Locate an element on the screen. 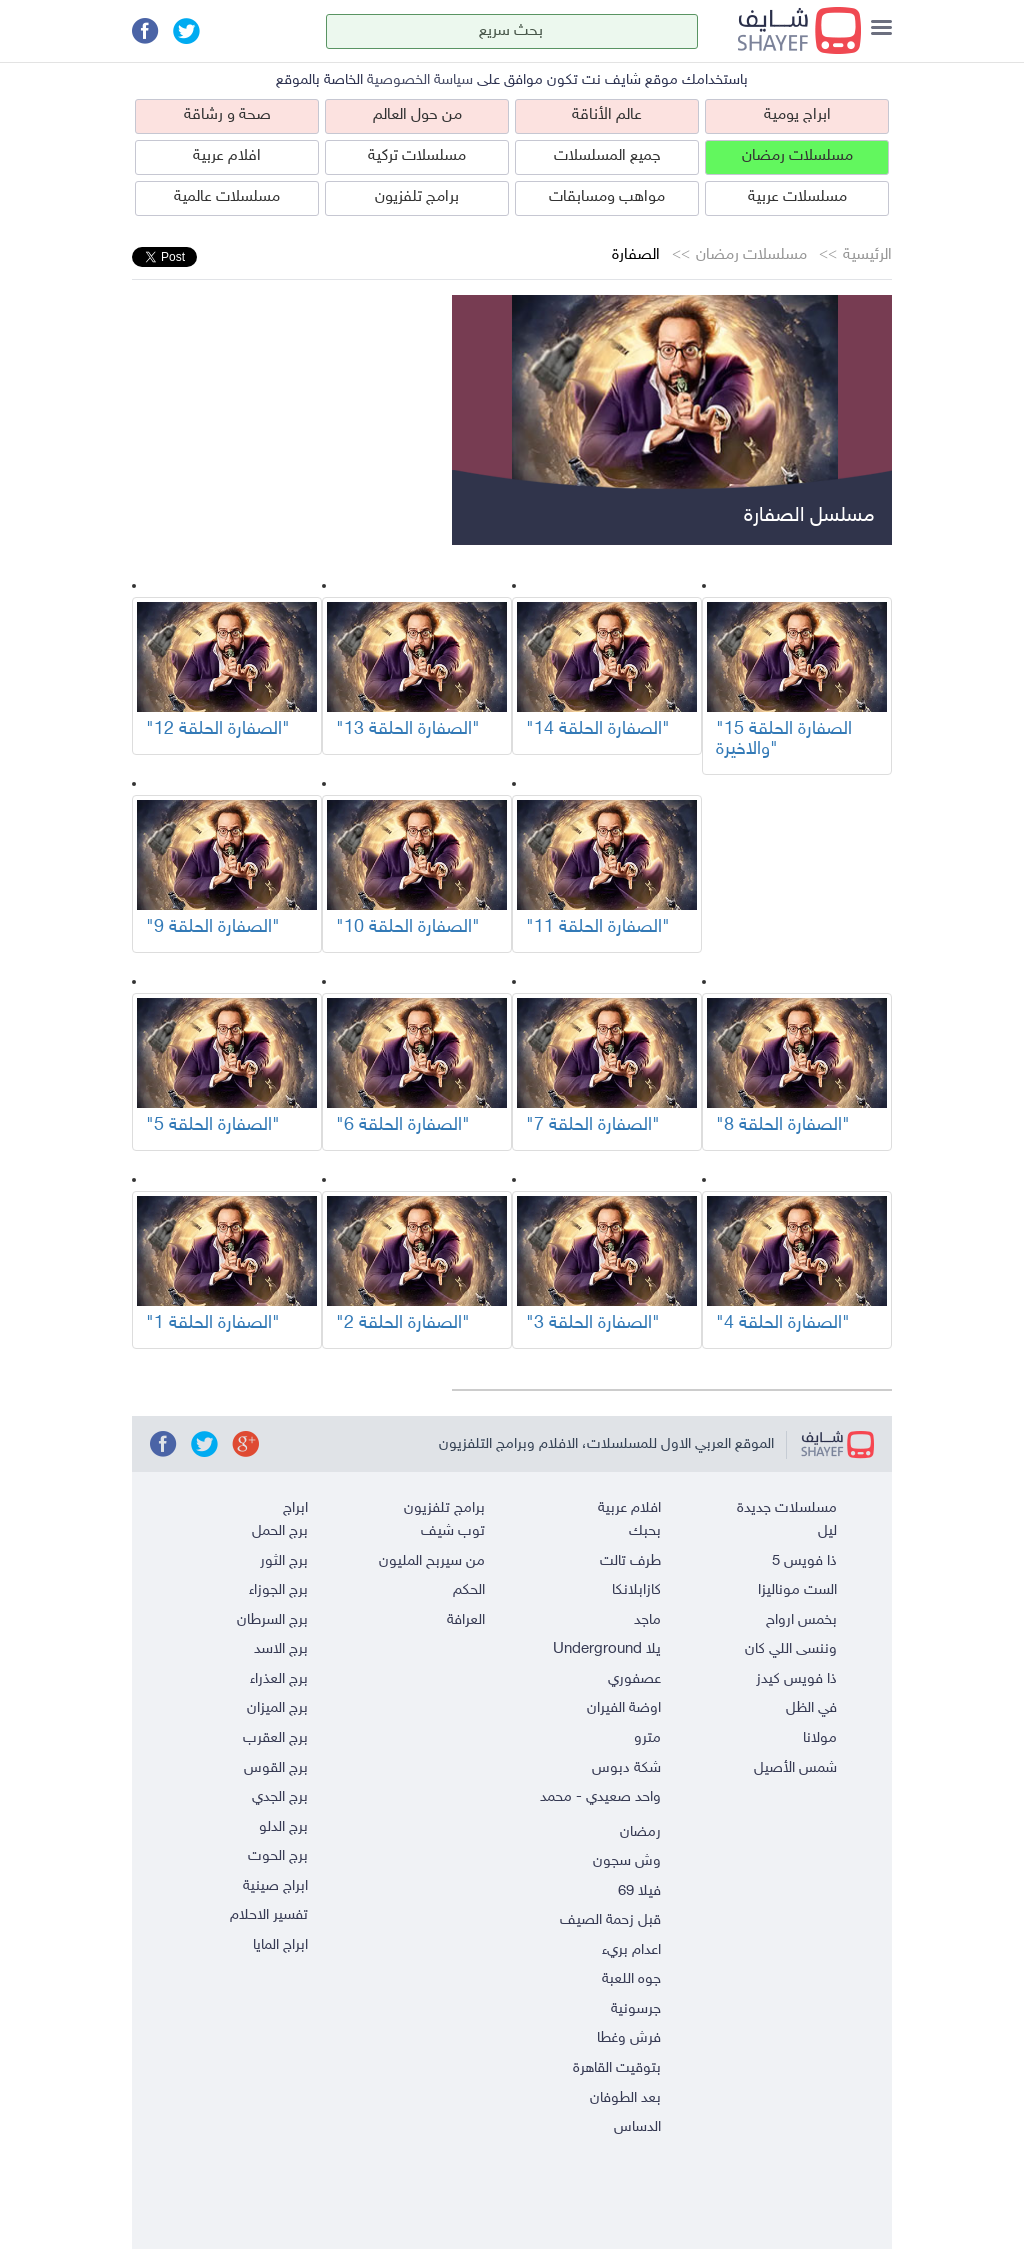  عالم الأناقة is located at coordinates (607, 115).